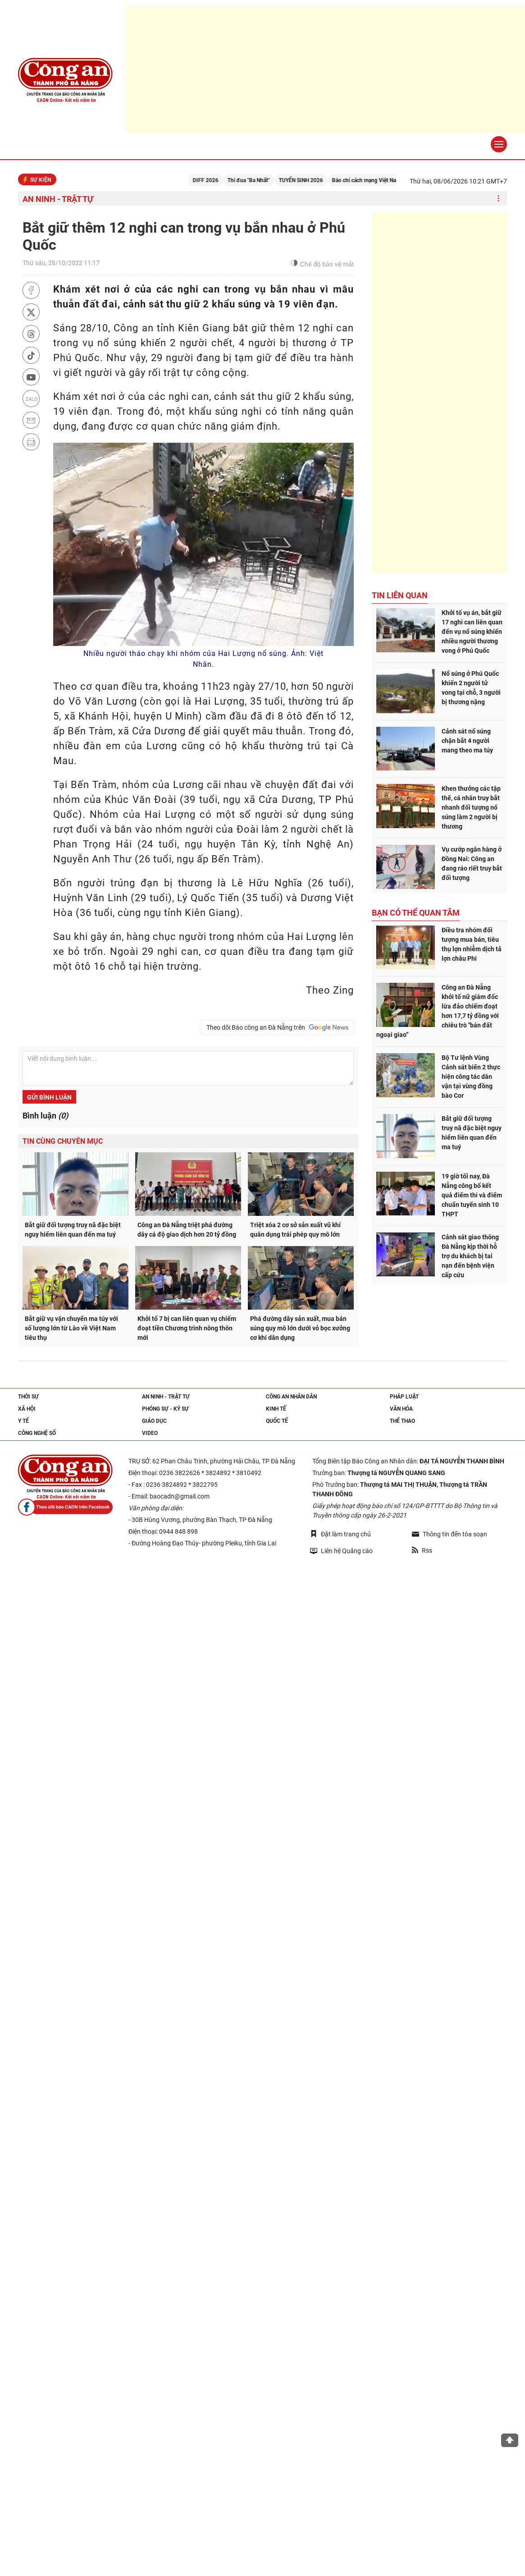 The image size is (525, 2576). I want to click on Triệt xóa 2 cơ sở sản xuất vũ khí quân dụng trái phép quy mô lớn, so click(295, 1229).